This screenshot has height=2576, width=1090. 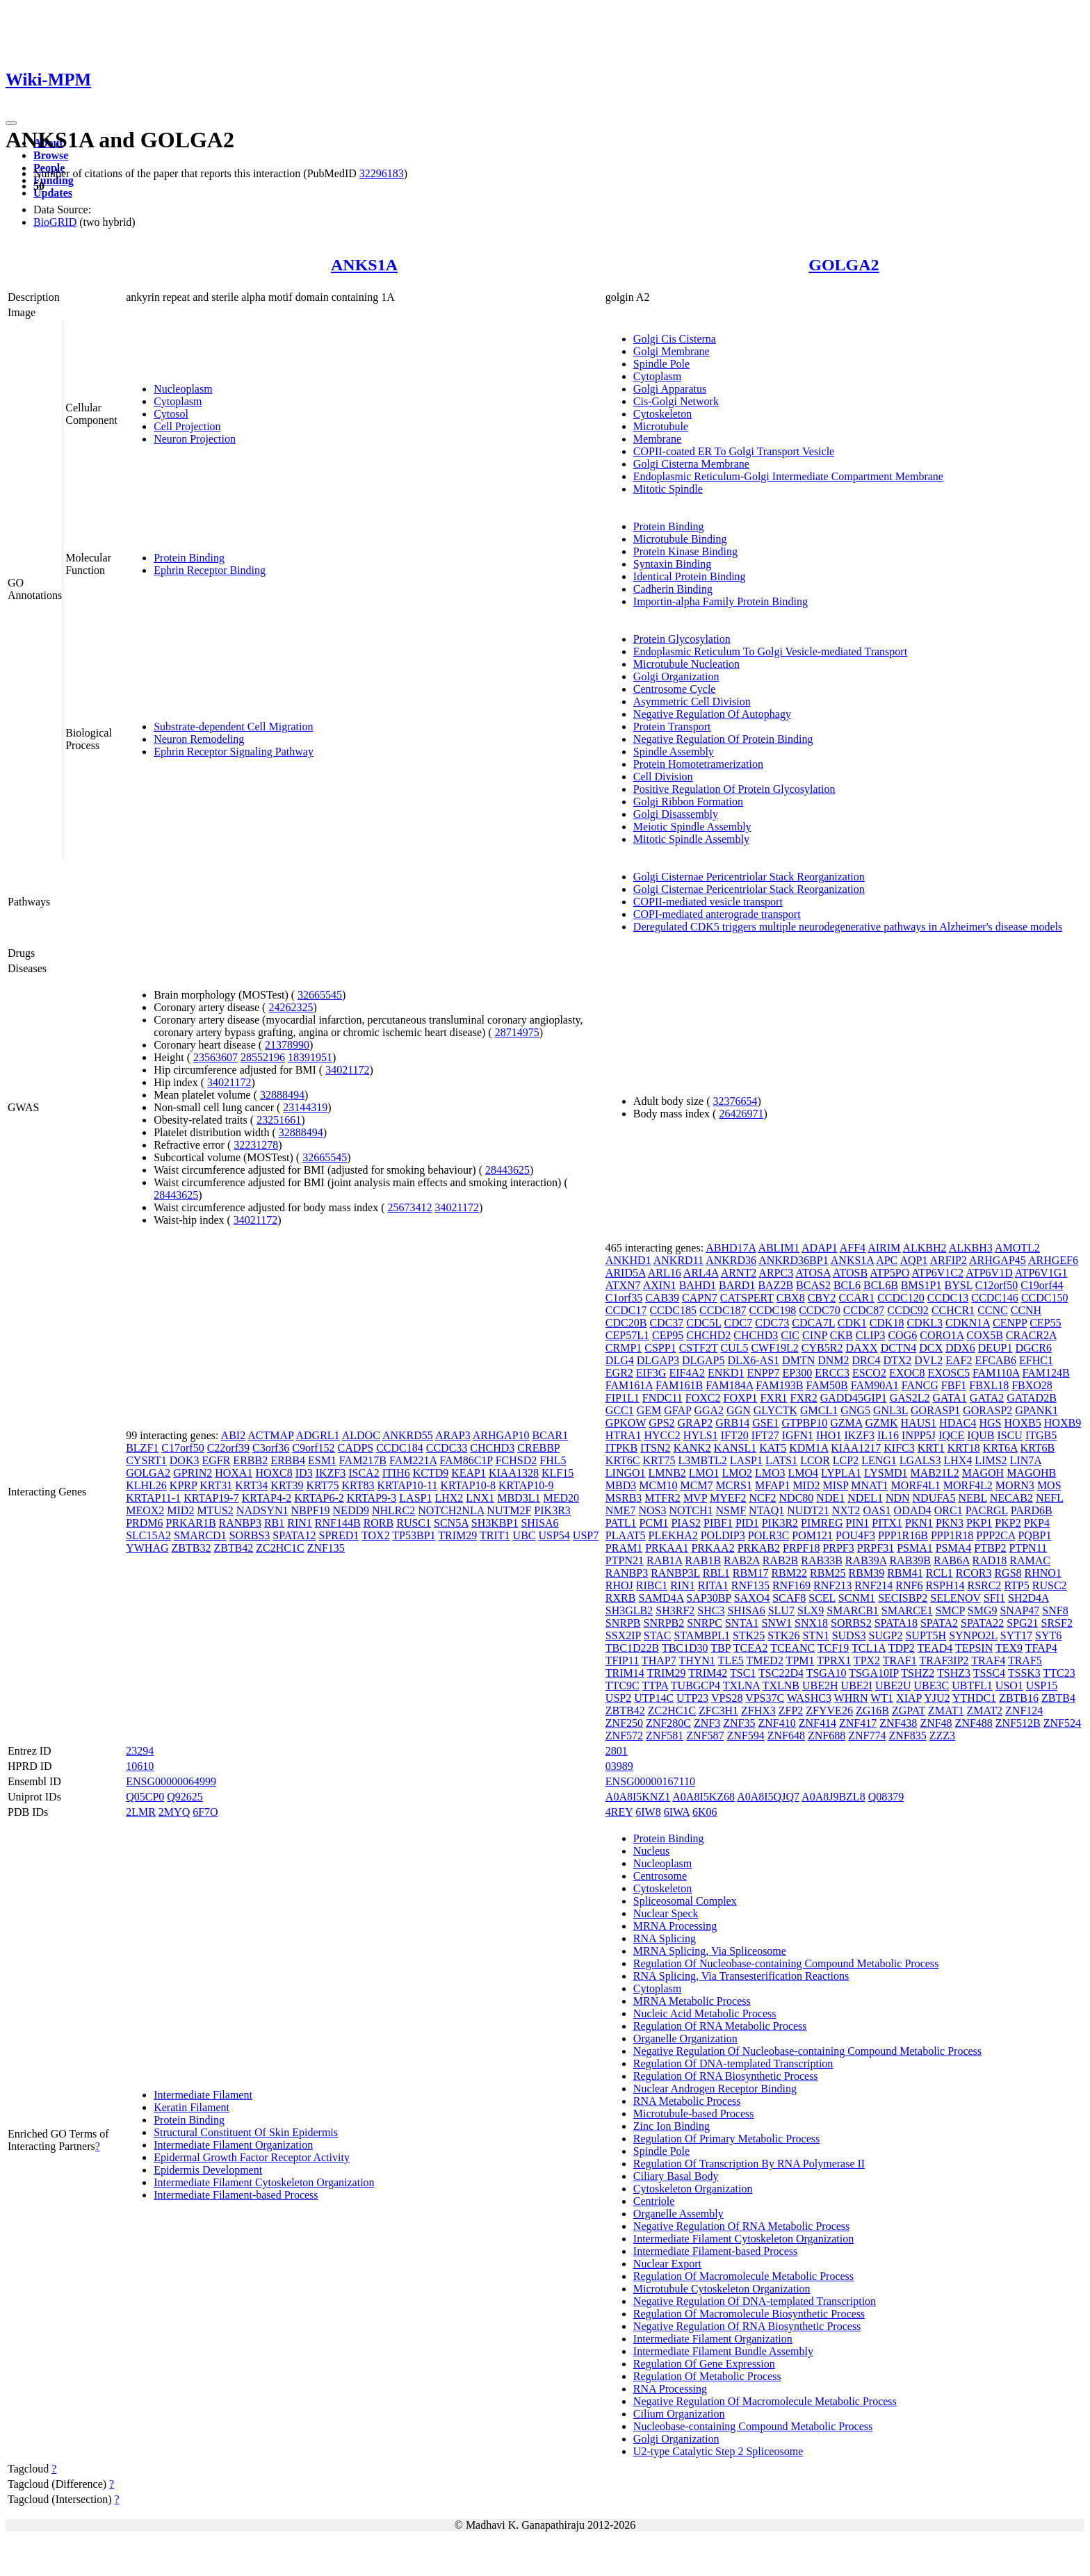 I want to click on DTX2, so click(x=897, y=1360).